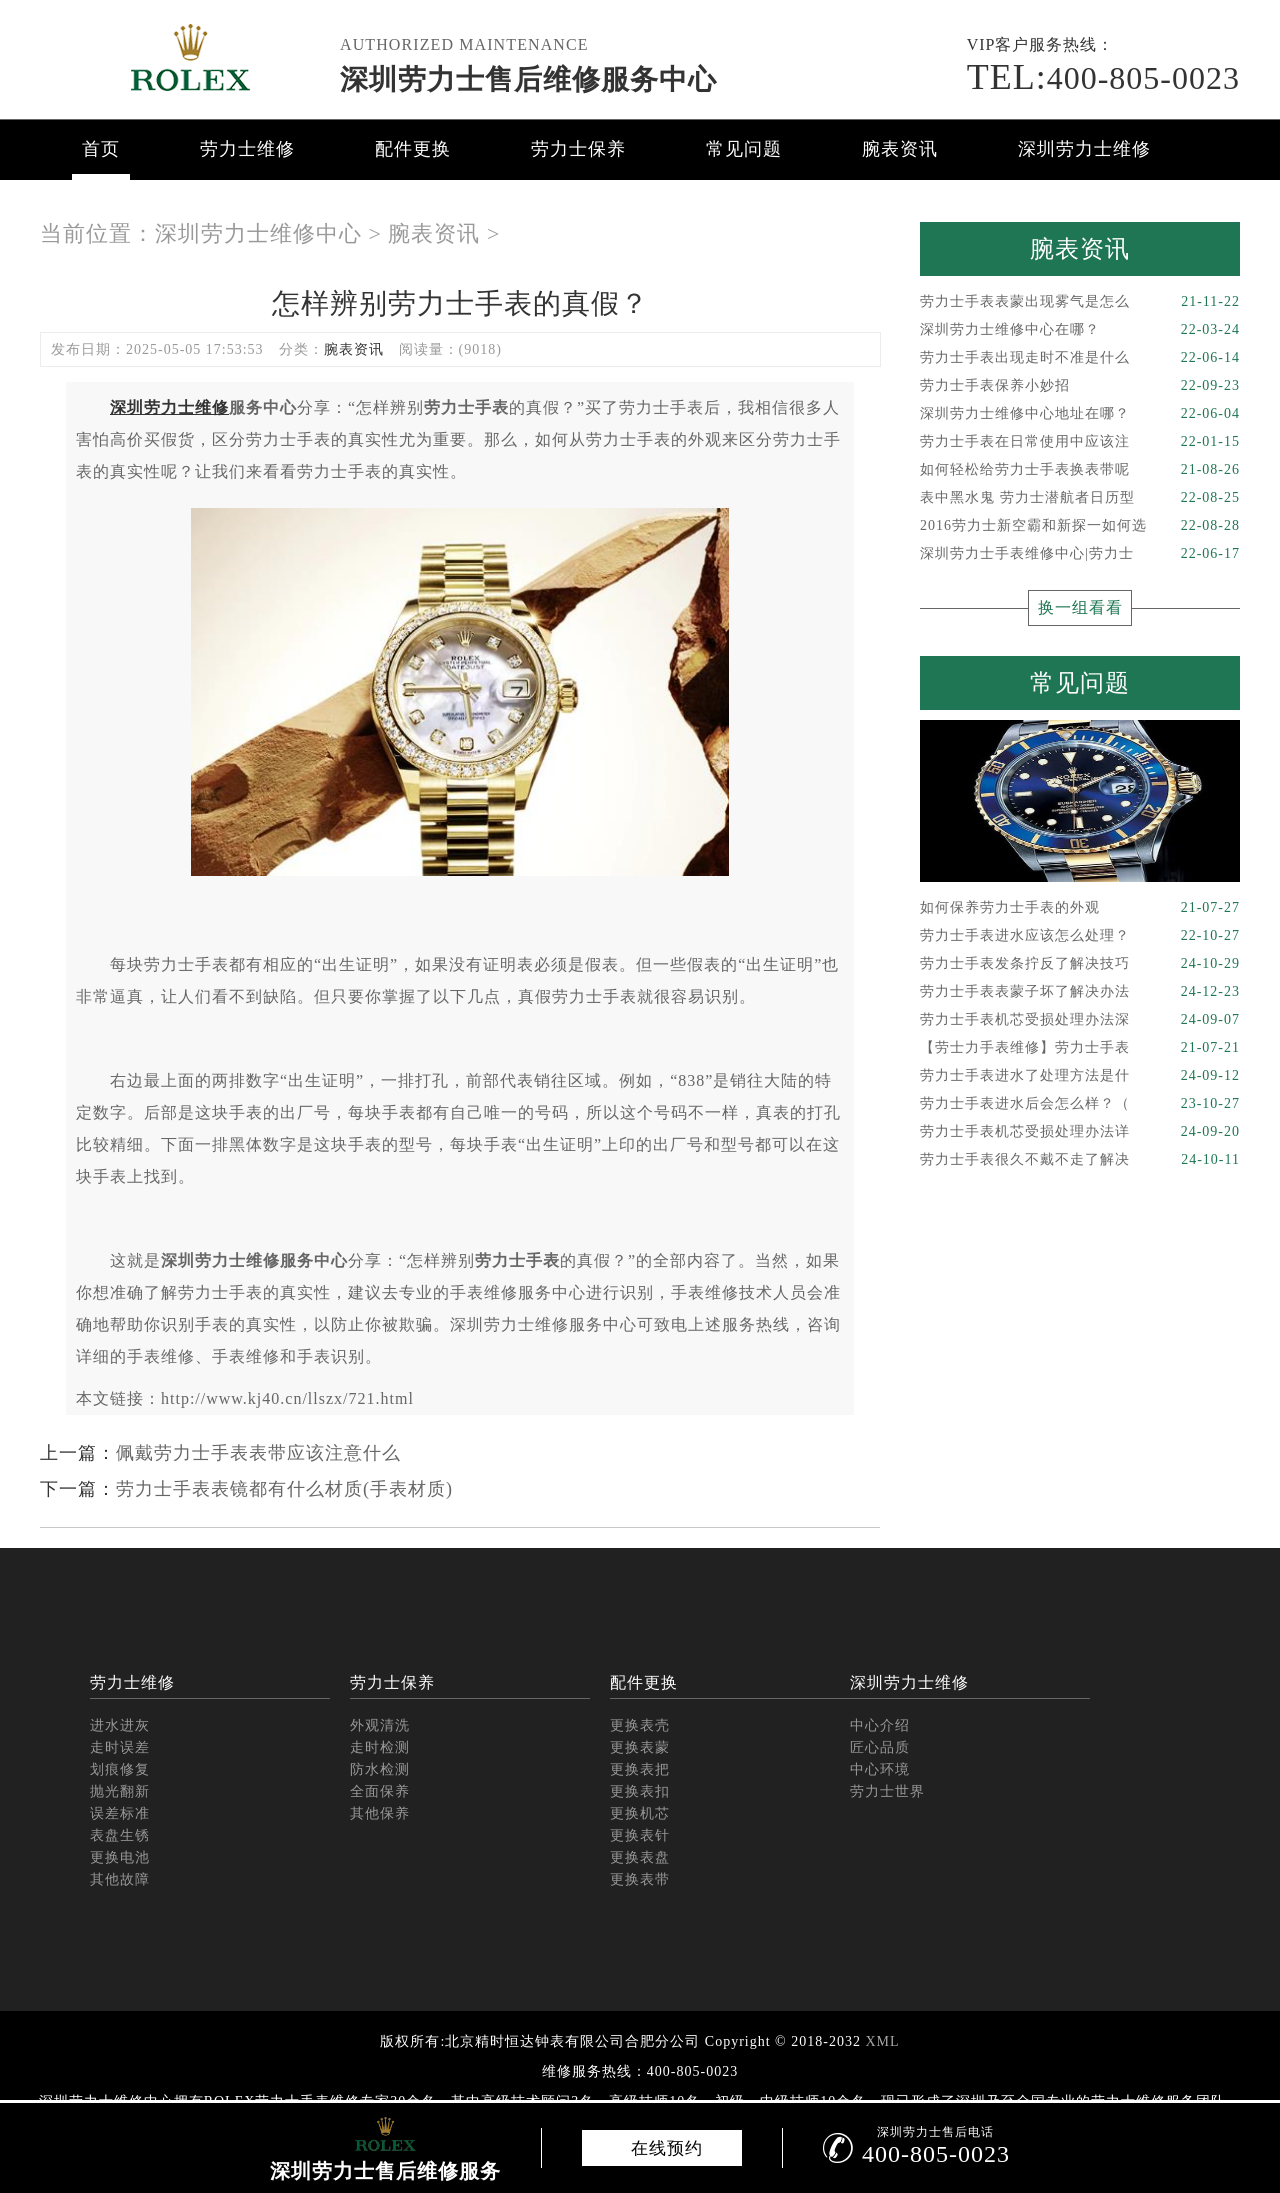 This screenshot has width=1280, height=2193. I want to click on 更换表带, so click(640, 1879).